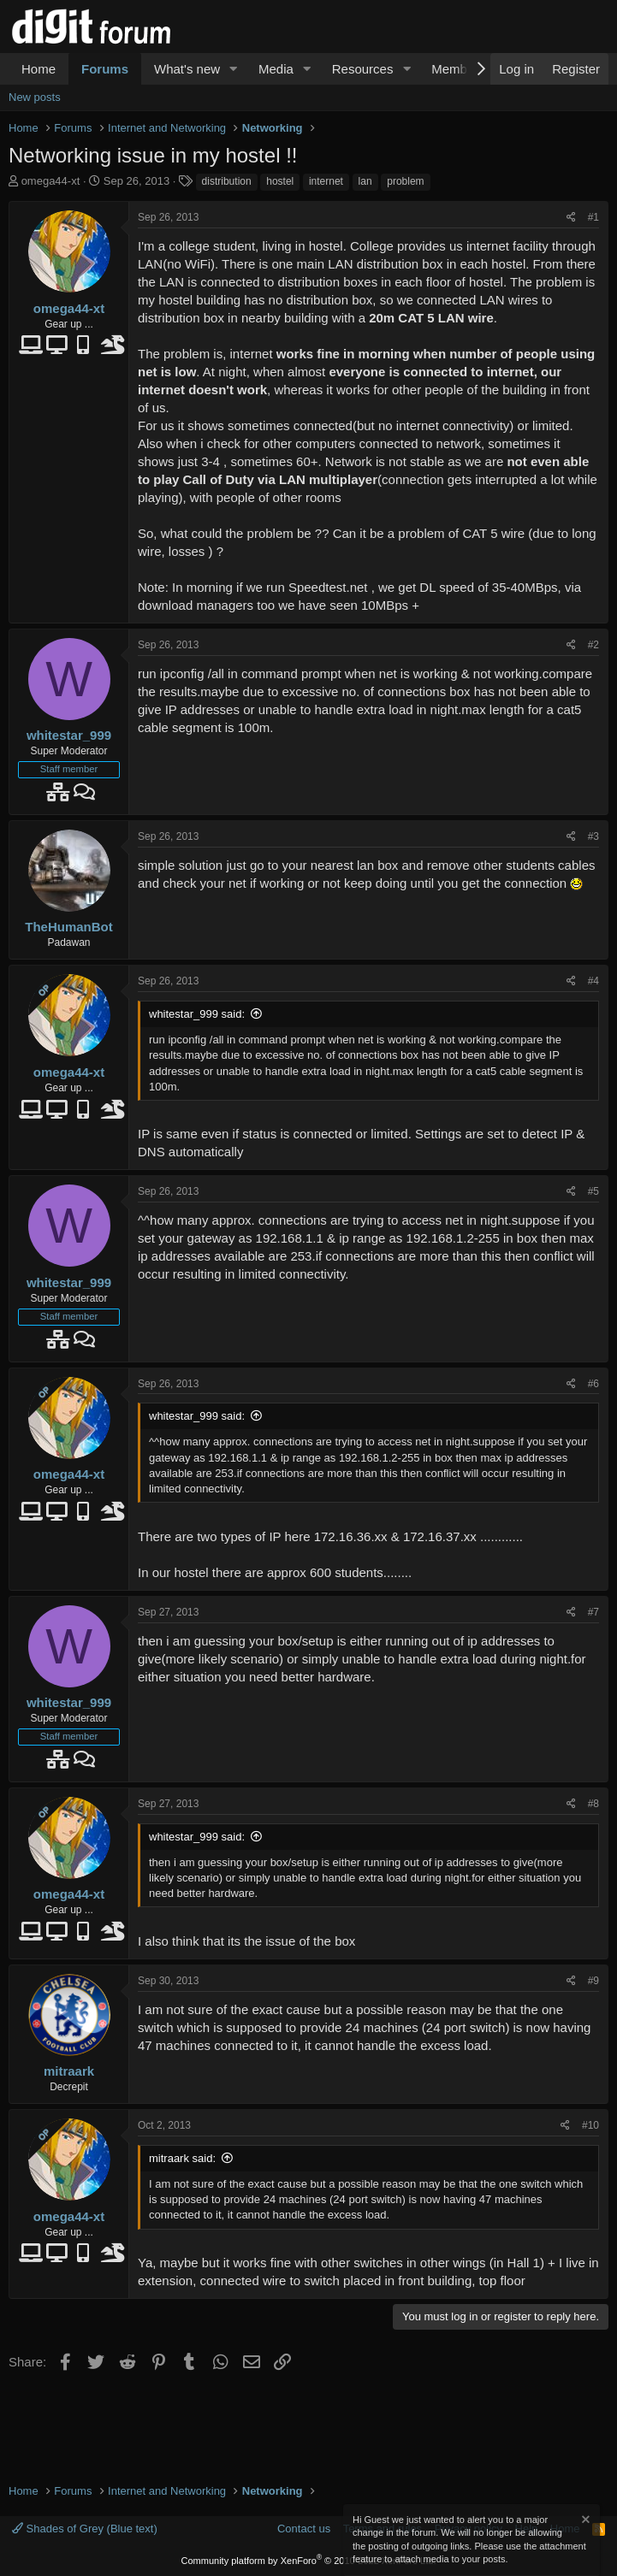 The image size is (617, 2576). I want to click on mitraark, so click(69, 2071).